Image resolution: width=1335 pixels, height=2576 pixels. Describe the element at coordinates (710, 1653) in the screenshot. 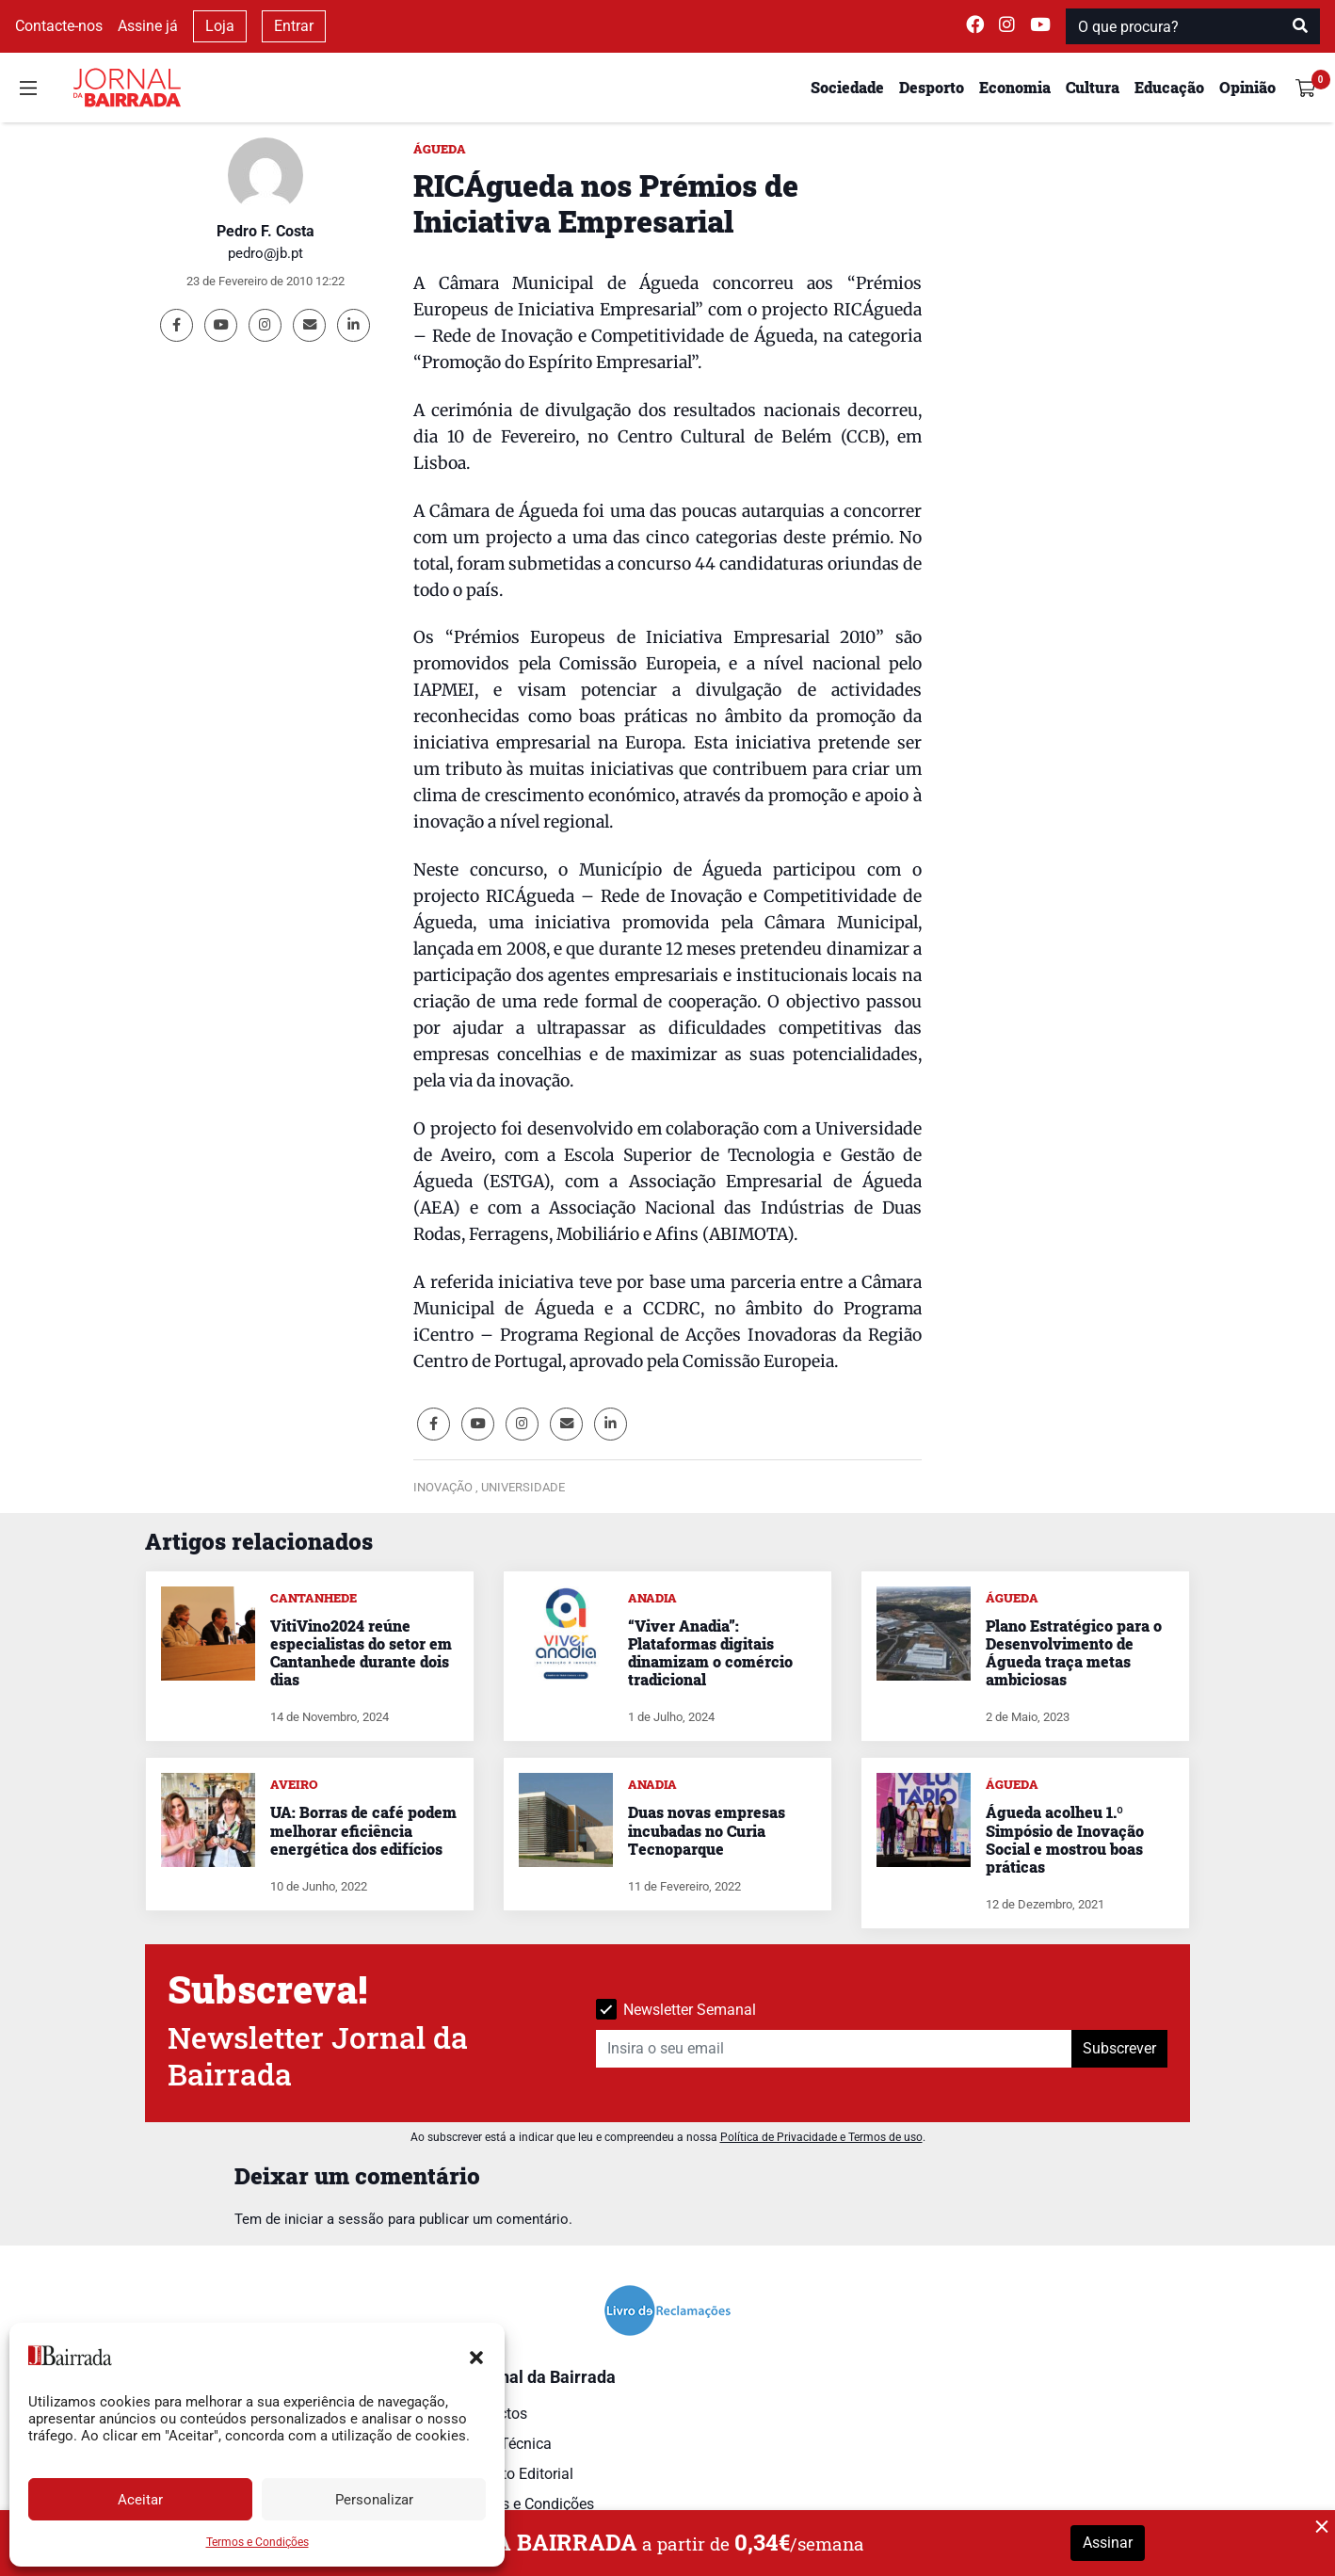

I see `“Viver Anadia”: Plataformas digitais dinamizam o comércio tradicional` at that location.